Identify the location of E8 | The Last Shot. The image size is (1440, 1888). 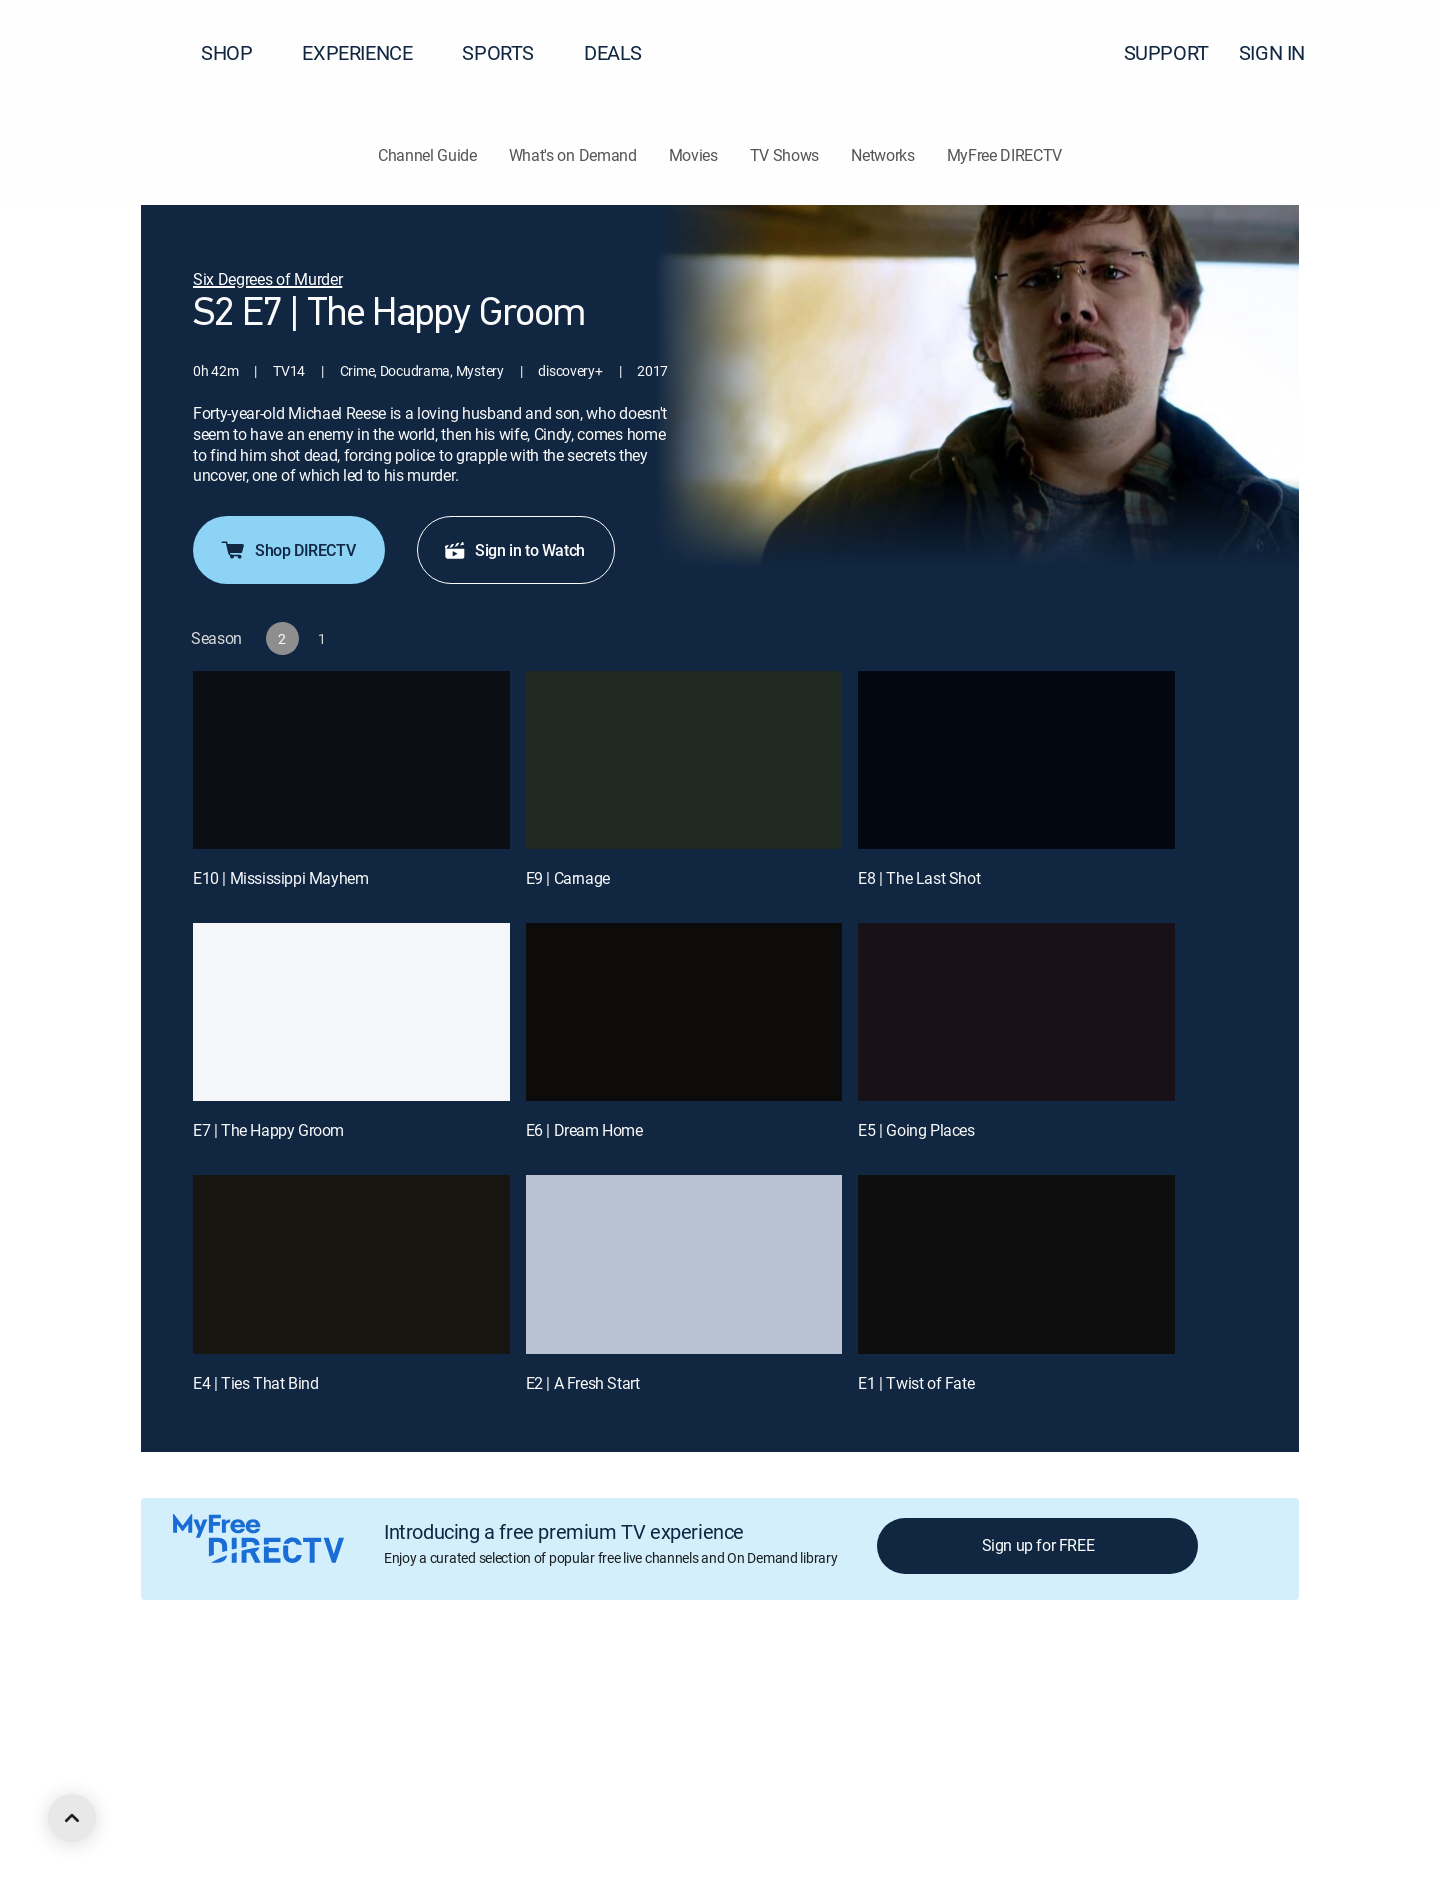
(919, 878).